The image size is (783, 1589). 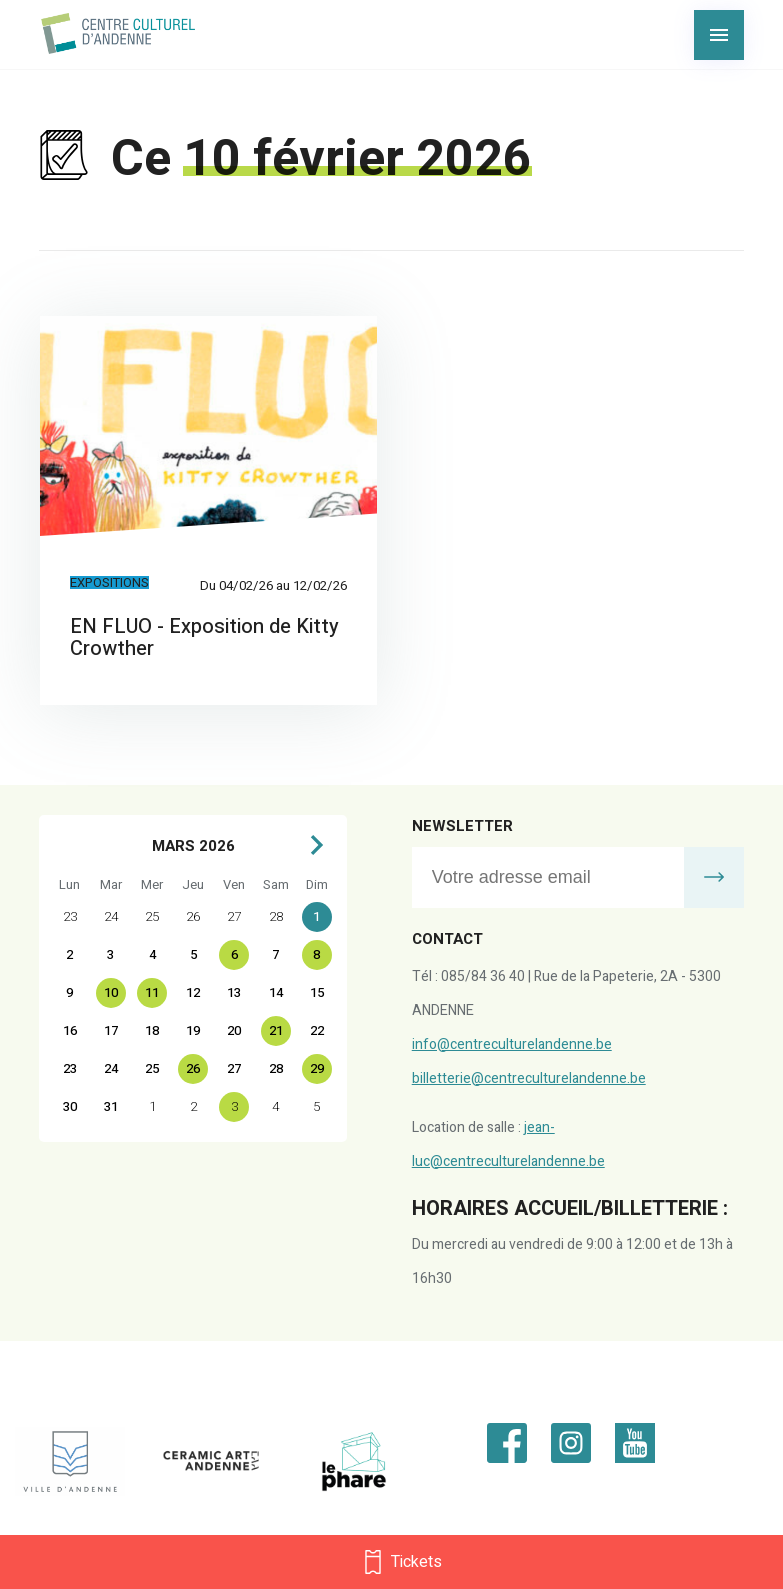 What do you see at coordinates (317, 1068) in the screenshot?
I see `29` at bounding box center [317, 1068].